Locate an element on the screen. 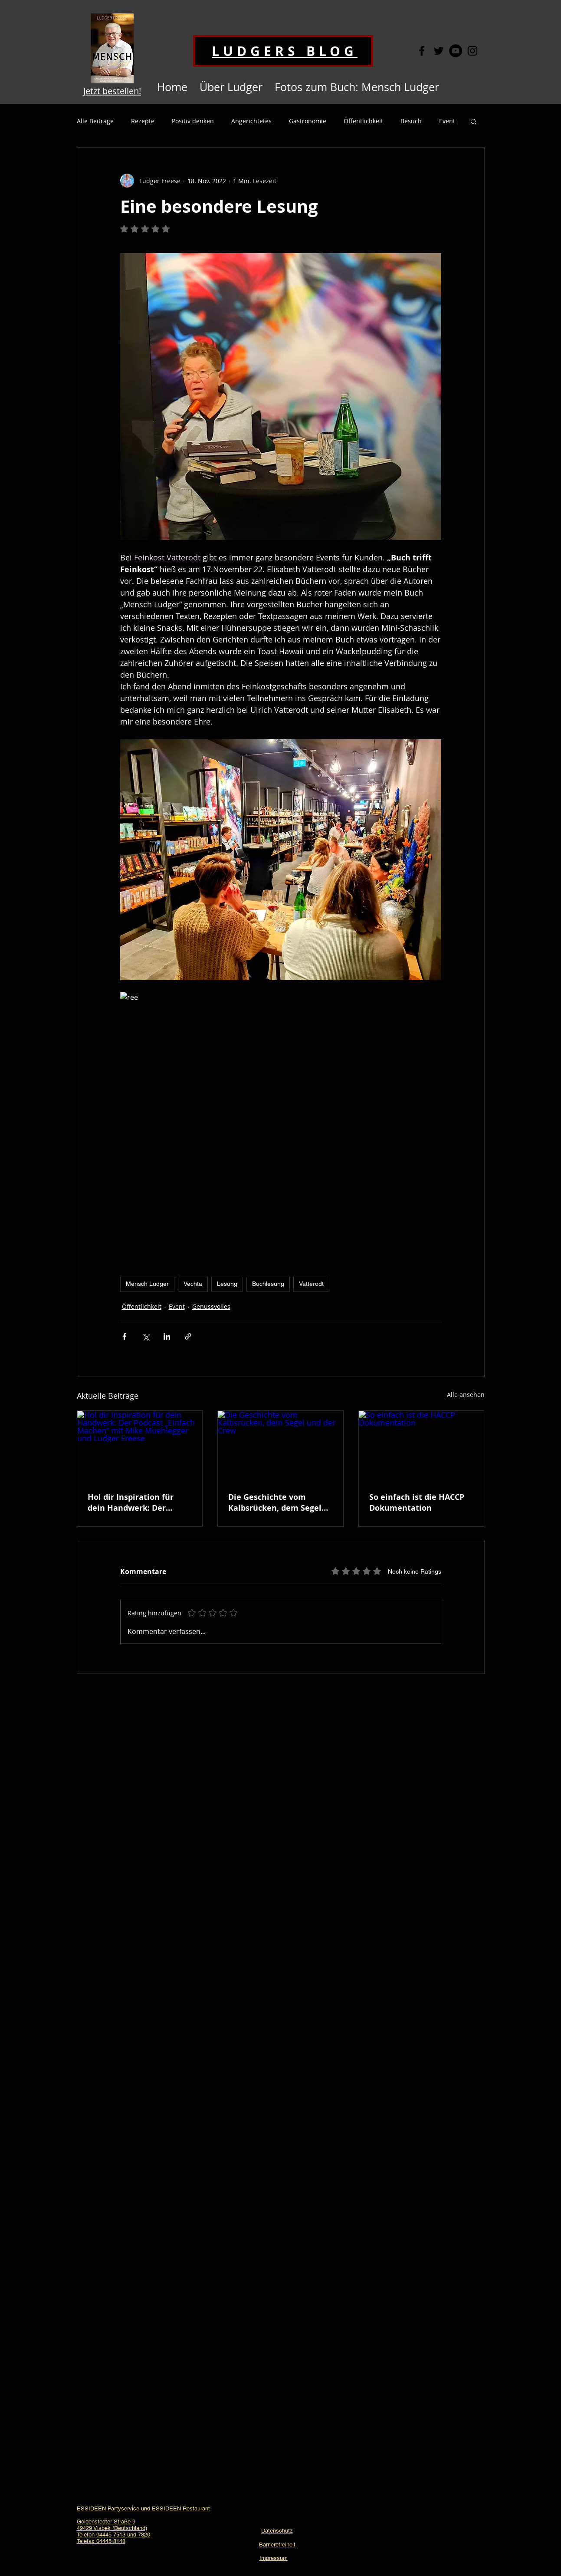 The height and width of the screenshot is (2576, 561). Alle ansehen is located at coordinates (466, 1394).